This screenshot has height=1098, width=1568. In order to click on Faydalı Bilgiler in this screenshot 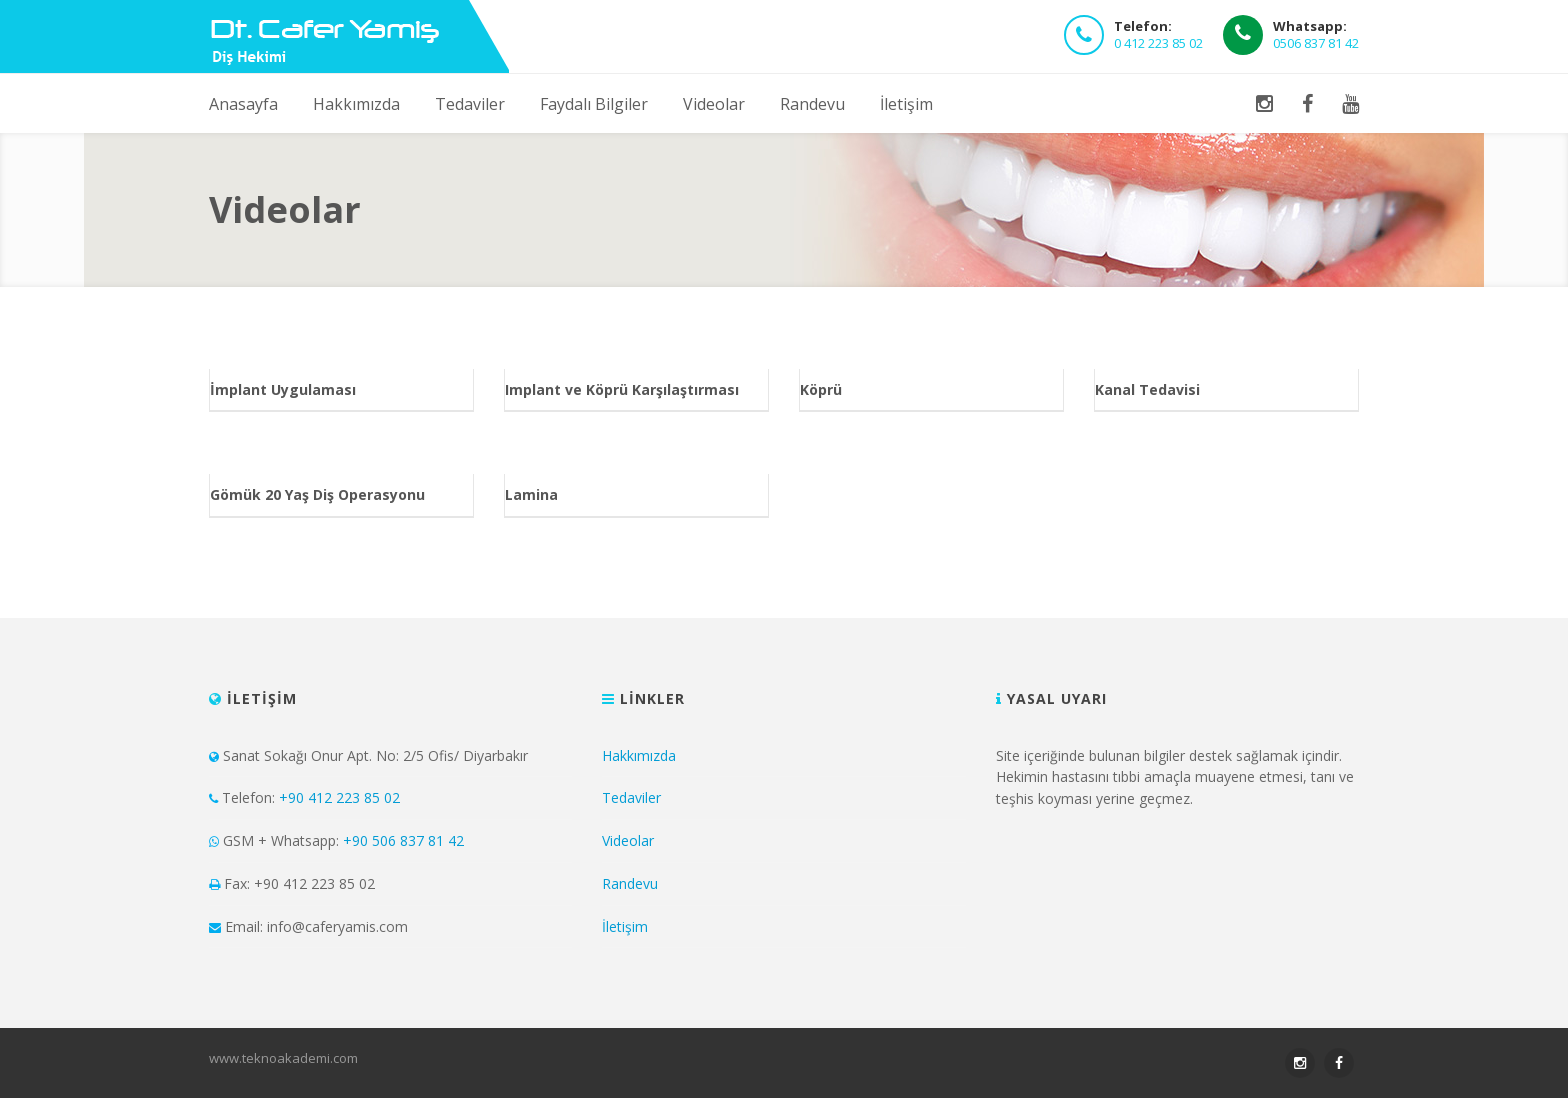, I will do `click(594, 104)`.